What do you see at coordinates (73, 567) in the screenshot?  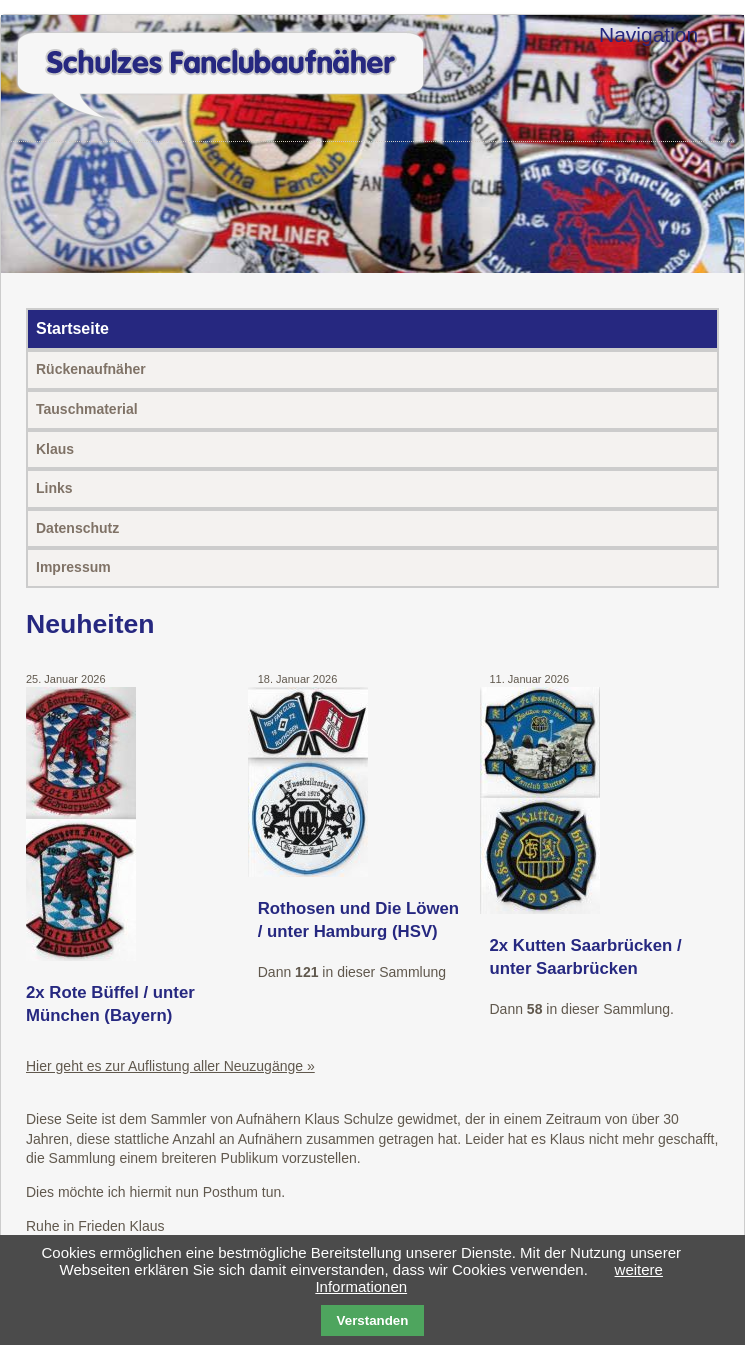 I see `Impressum` at bounding box center [73, 567].